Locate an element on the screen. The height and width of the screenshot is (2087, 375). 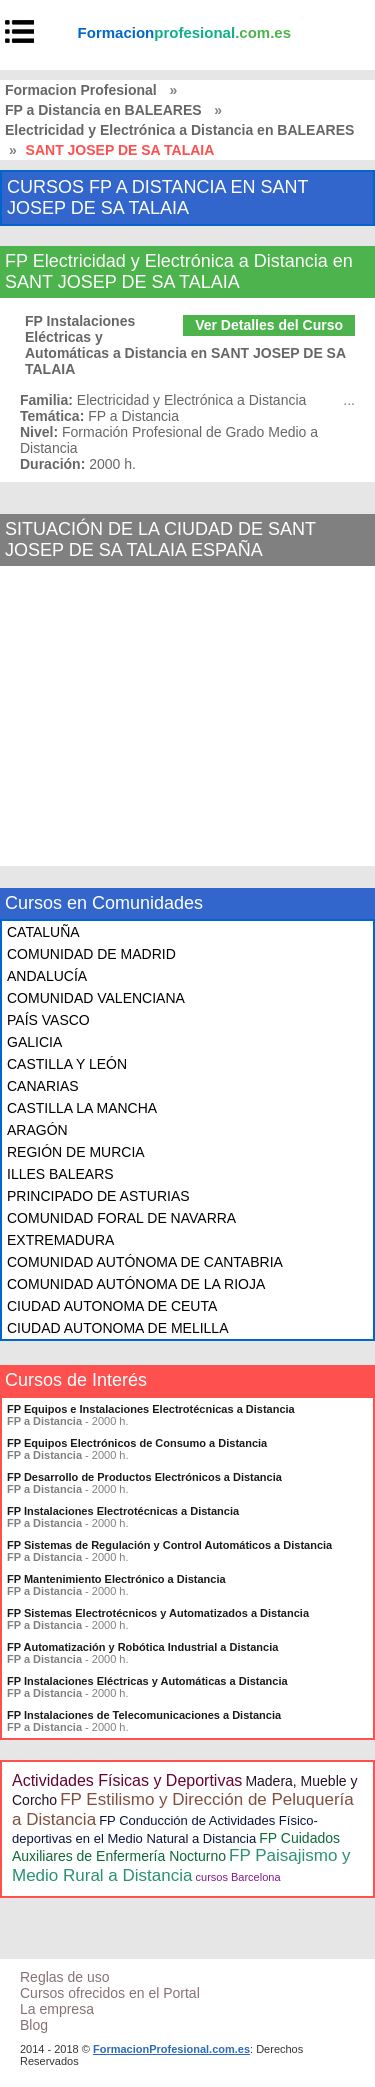
COMUNIDAD AUTÓNOMA DE CANTABRIA is located at coordinates (145, 1262).